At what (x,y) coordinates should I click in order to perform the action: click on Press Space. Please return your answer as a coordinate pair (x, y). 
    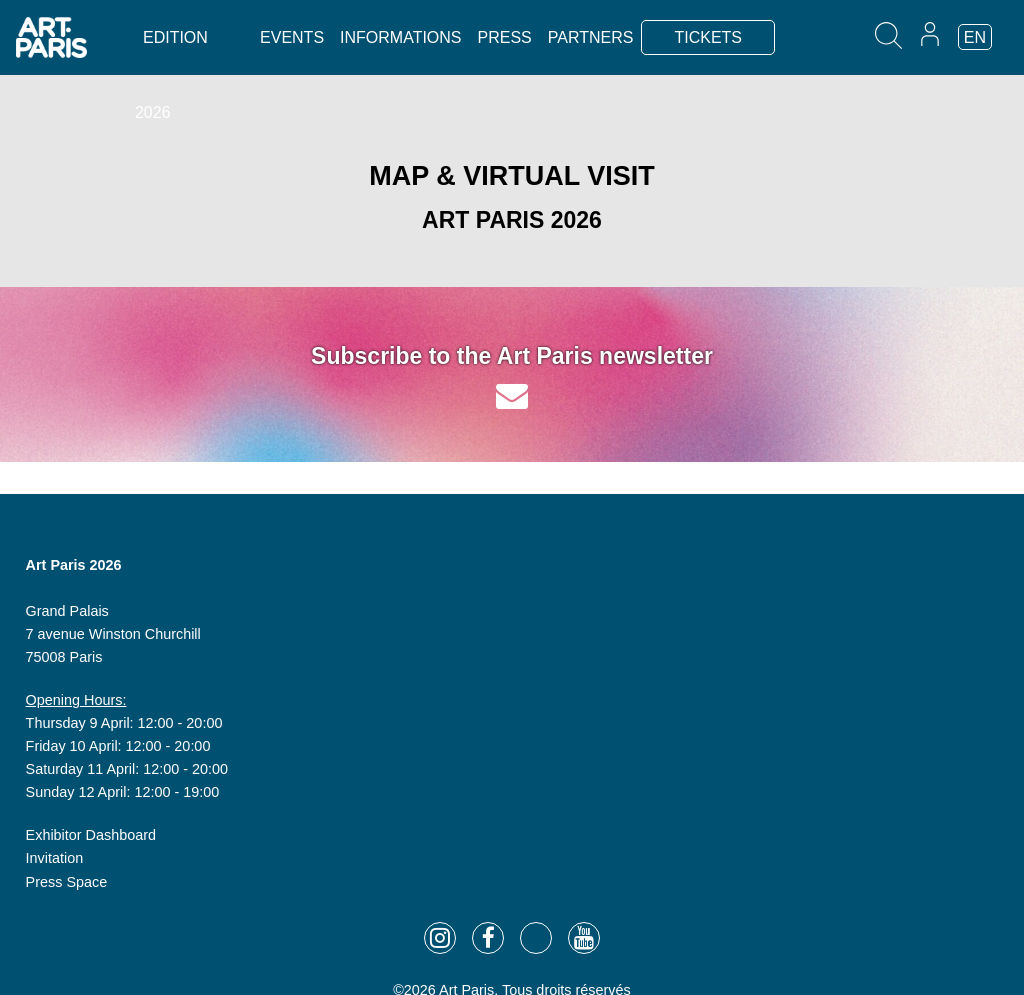
    Looking at the image, I should click on (67, 882).